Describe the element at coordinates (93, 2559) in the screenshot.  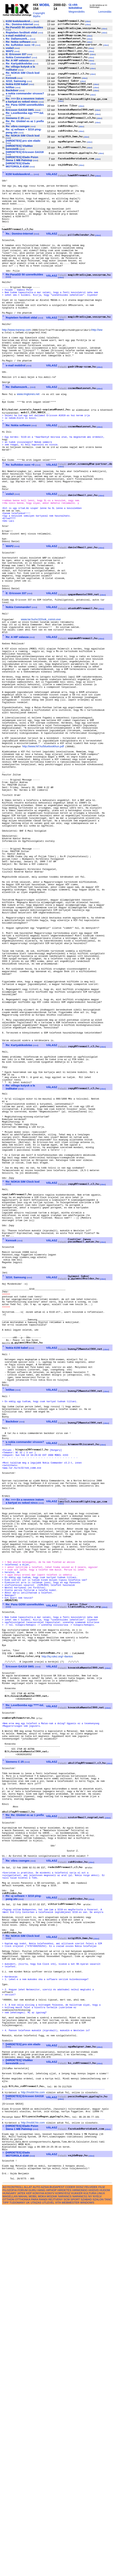
I see `HIXDVD` at that location.